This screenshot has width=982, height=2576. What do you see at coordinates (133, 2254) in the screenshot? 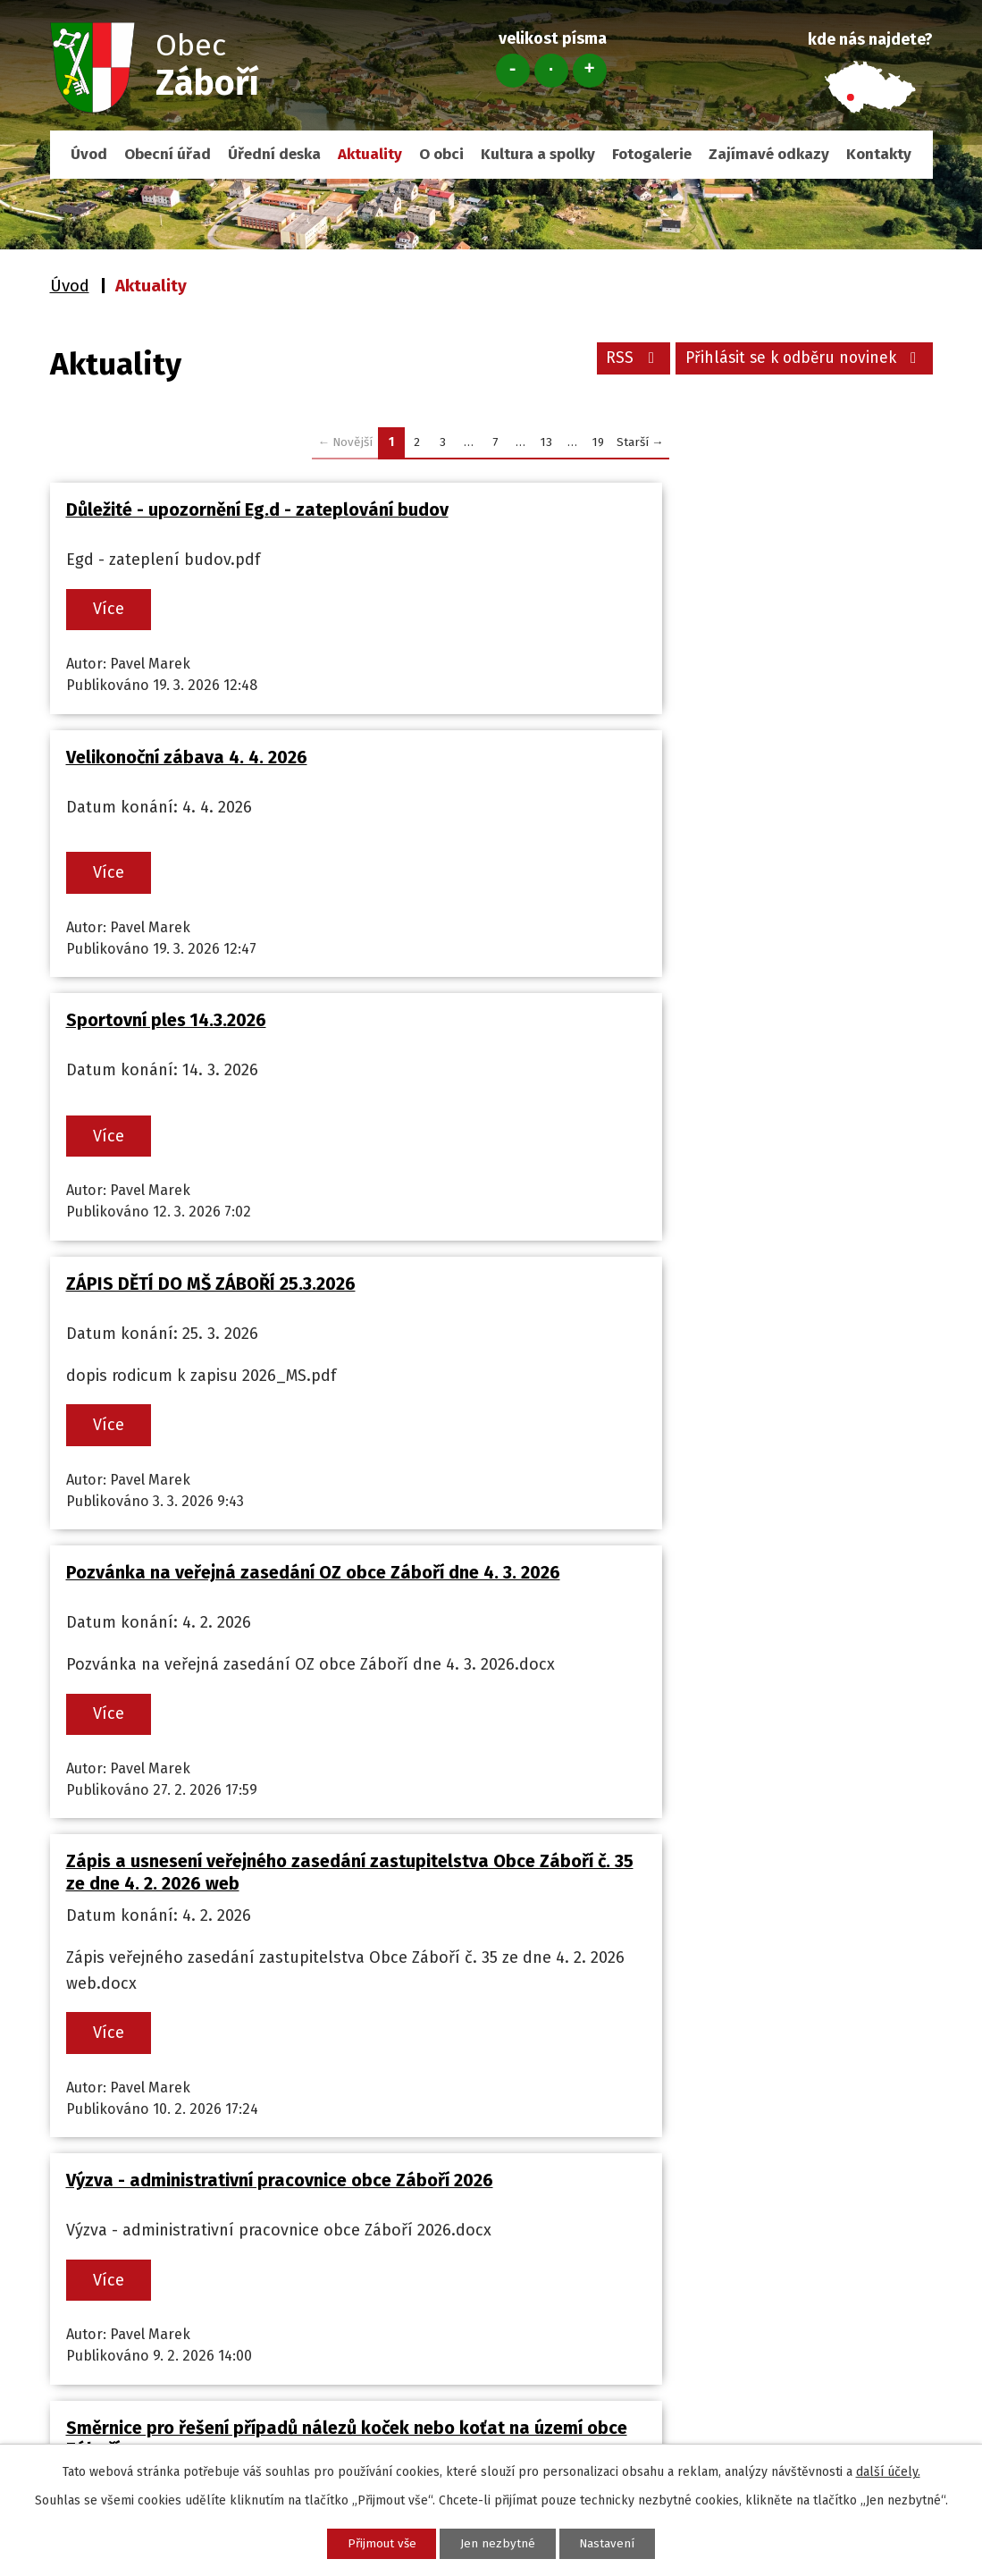
I see `+420 732 110 101` at bounding box center [133, 2254].